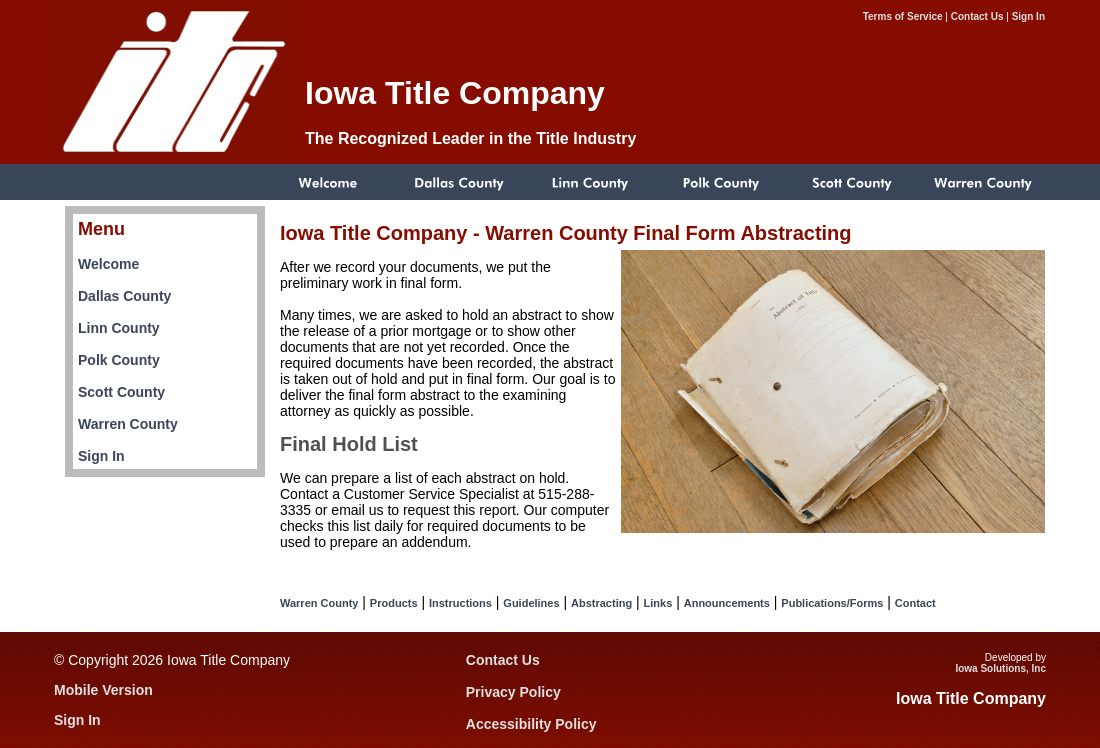  Describe the element at coordinates (124, 296) in the screenshot. I see `Dallas County` at that location.